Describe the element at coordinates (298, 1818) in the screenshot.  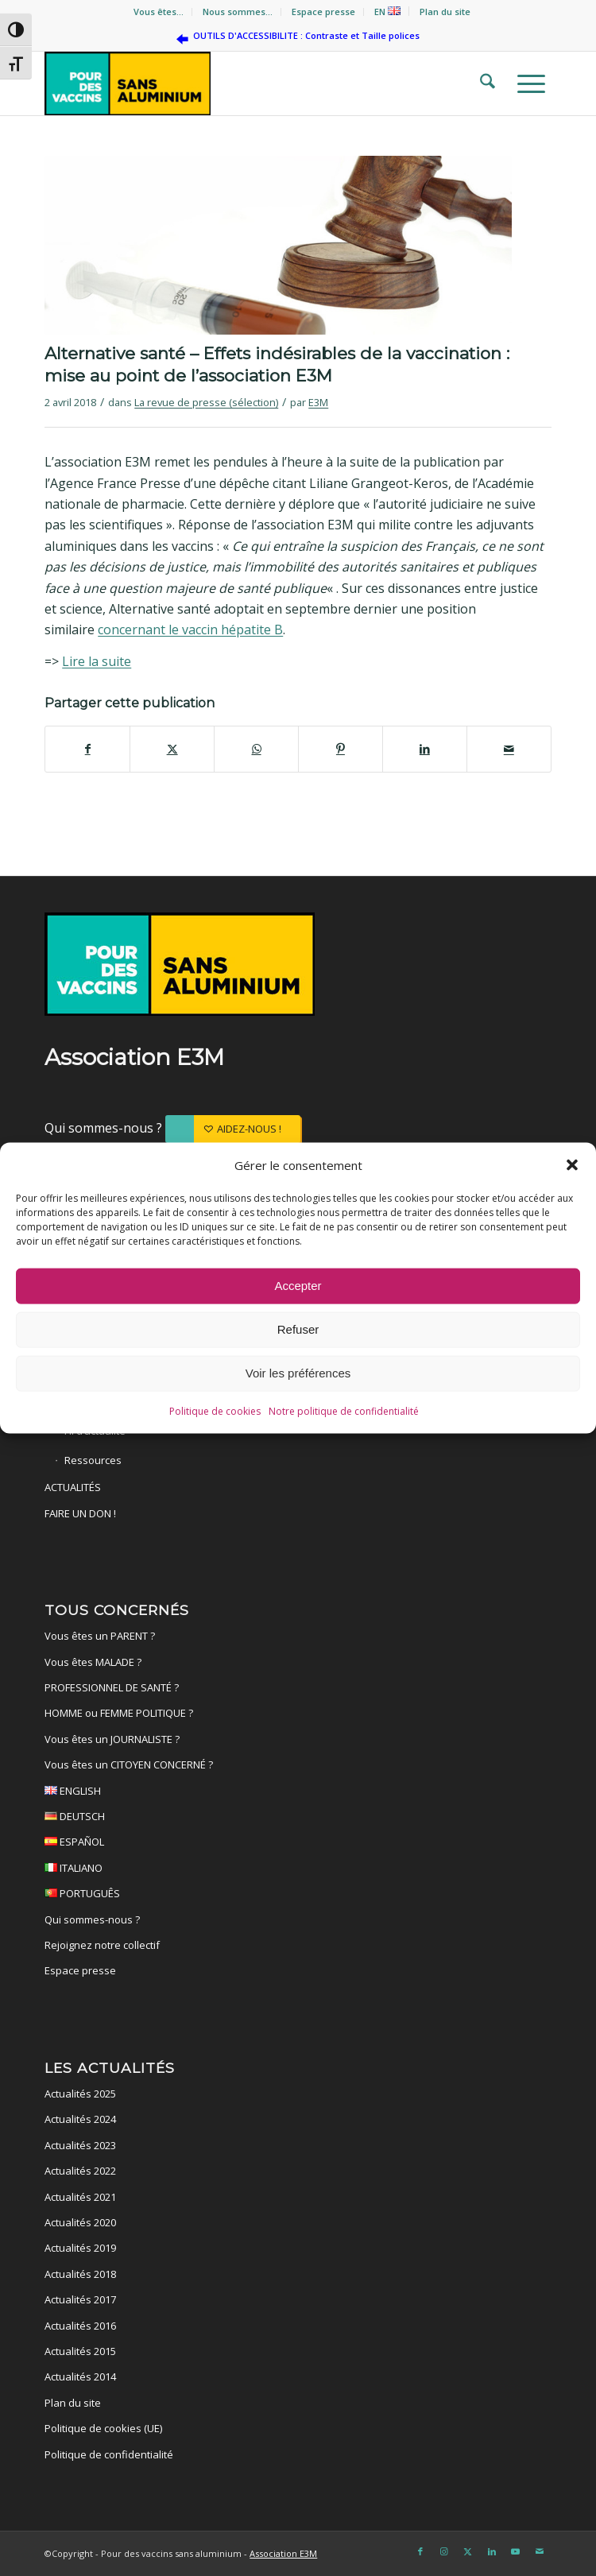
I see `DEUTSCH` at that location.